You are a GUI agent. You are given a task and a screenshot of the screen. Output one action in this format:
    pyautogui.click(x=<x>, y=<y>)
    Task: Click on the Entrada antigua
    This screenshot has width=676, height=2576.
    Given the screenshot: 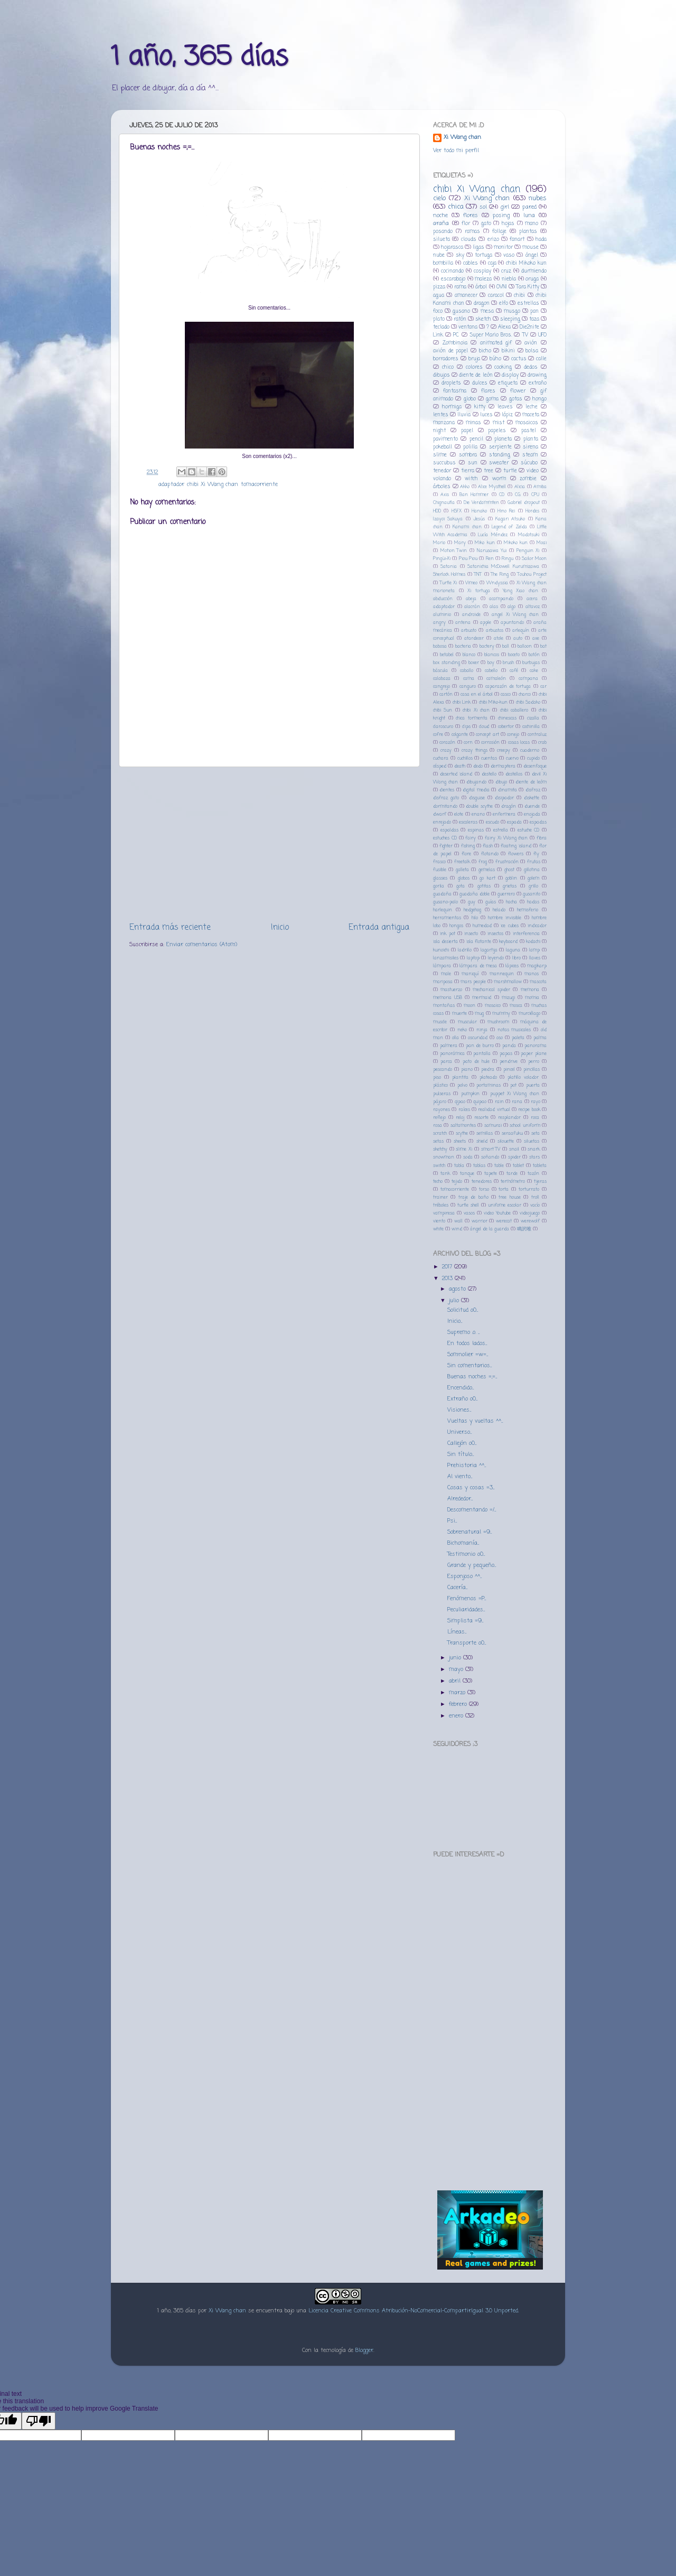 What is the action you would take?
    pyautogui.click(x=379, y=927)
    